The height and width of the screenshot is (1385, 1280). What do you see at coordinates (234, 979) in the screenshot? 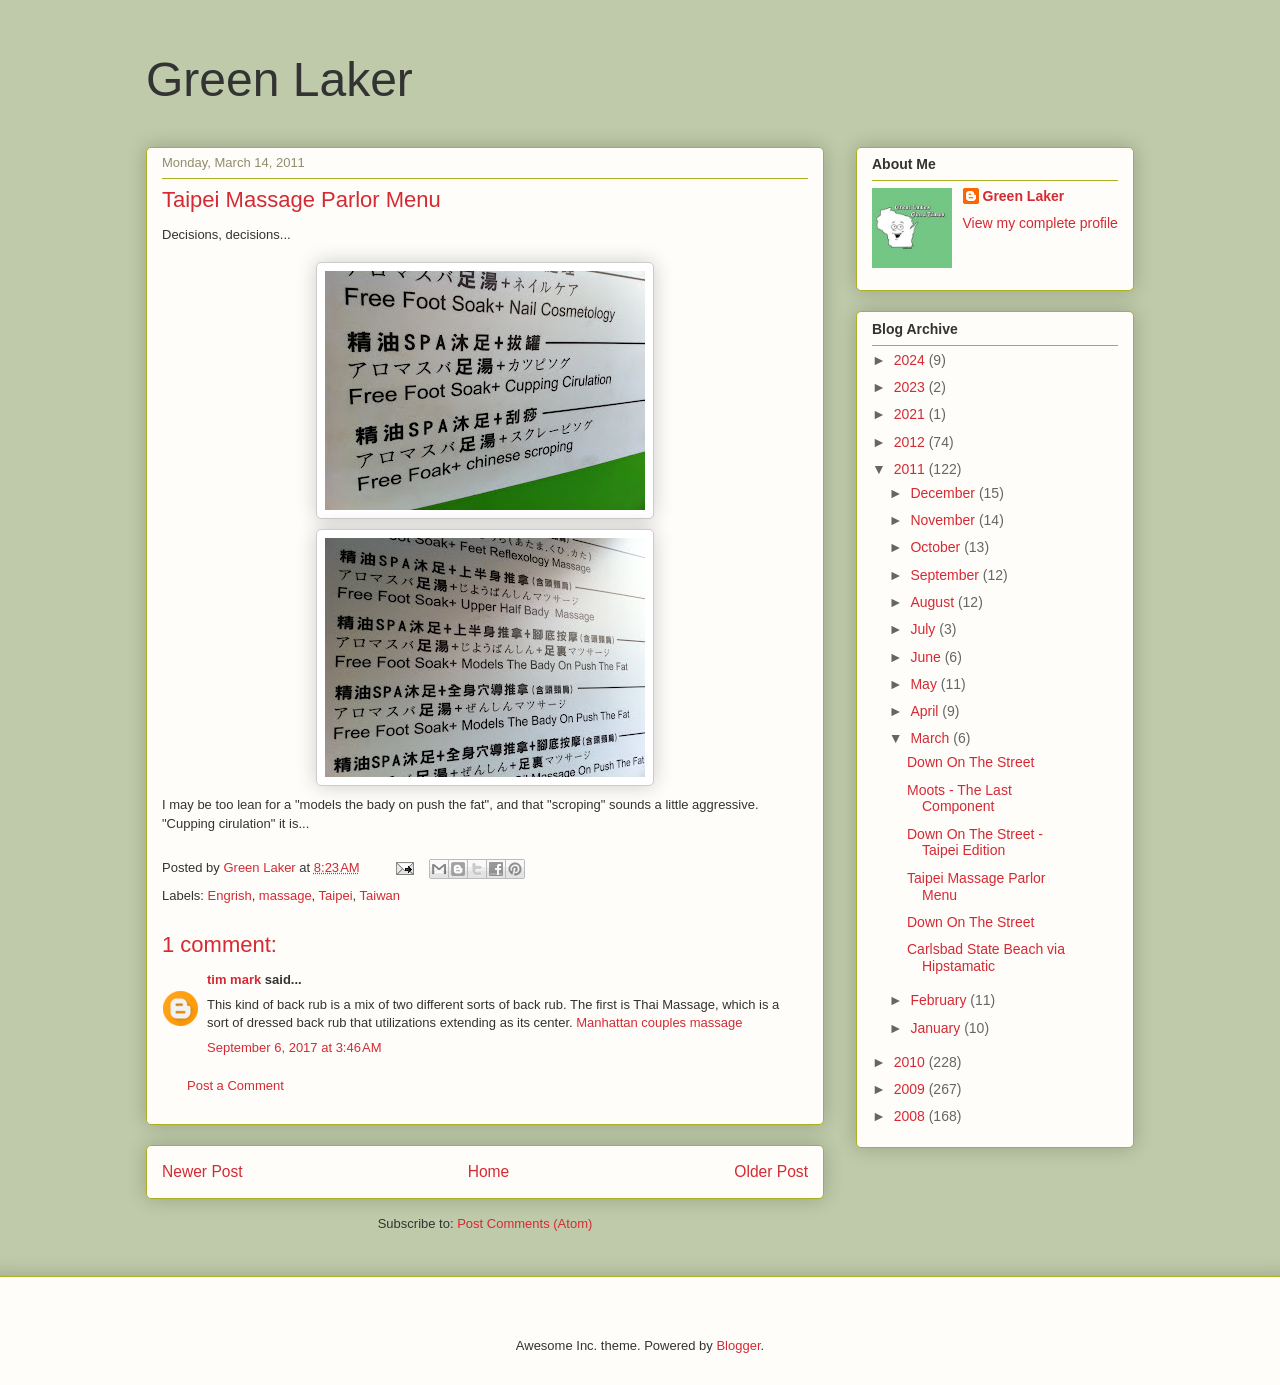
I see `tim mark` at bounding box center [234, 979].